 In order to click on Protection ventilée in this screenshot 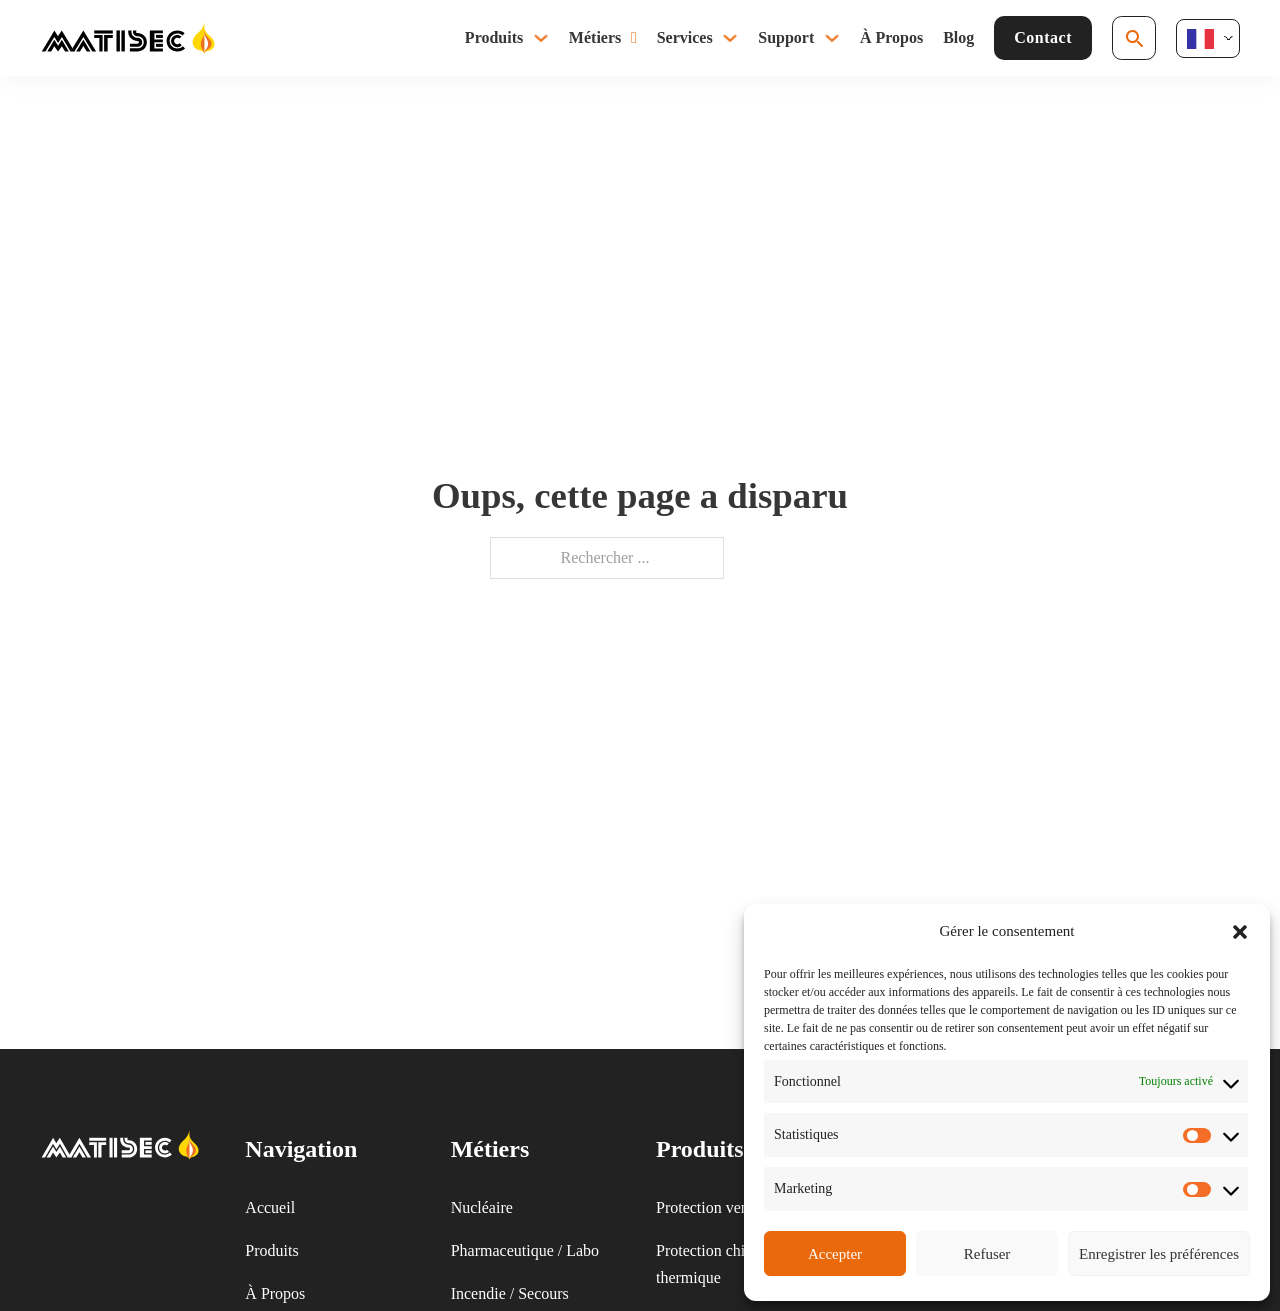, I will do `click(716, 1207)`.